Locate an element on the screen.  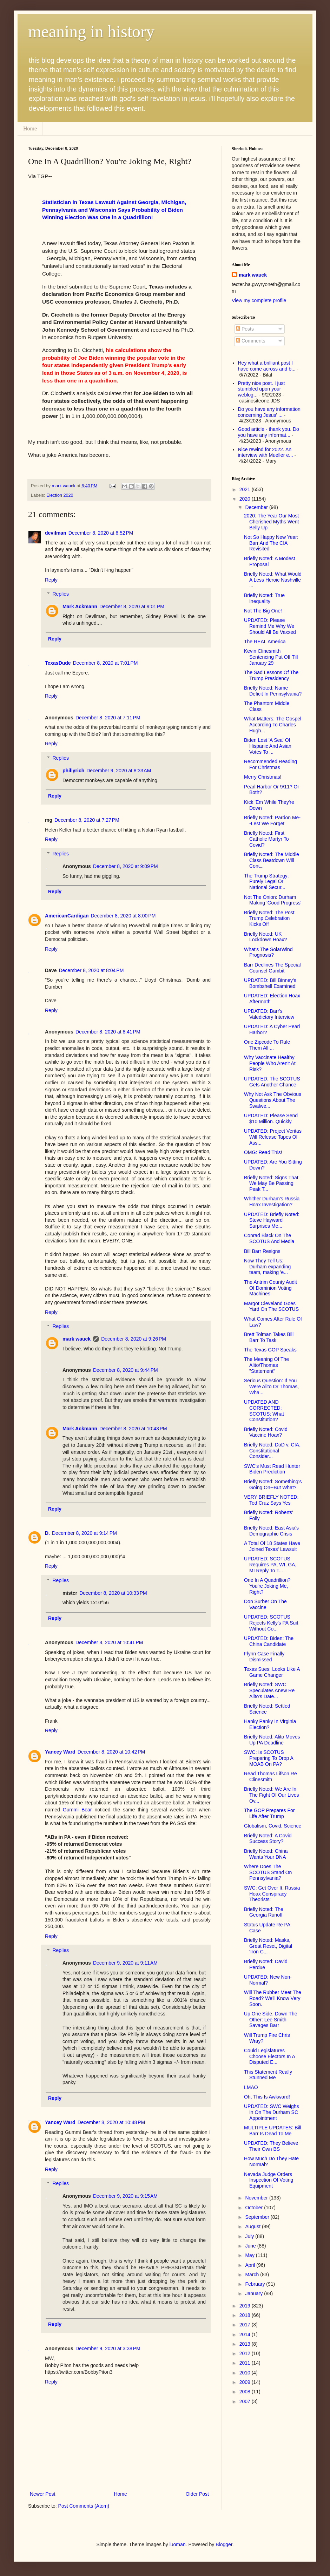
Briefly Noted: Alito Moves Up PA Deadline is located at coordinates (272, 1739).